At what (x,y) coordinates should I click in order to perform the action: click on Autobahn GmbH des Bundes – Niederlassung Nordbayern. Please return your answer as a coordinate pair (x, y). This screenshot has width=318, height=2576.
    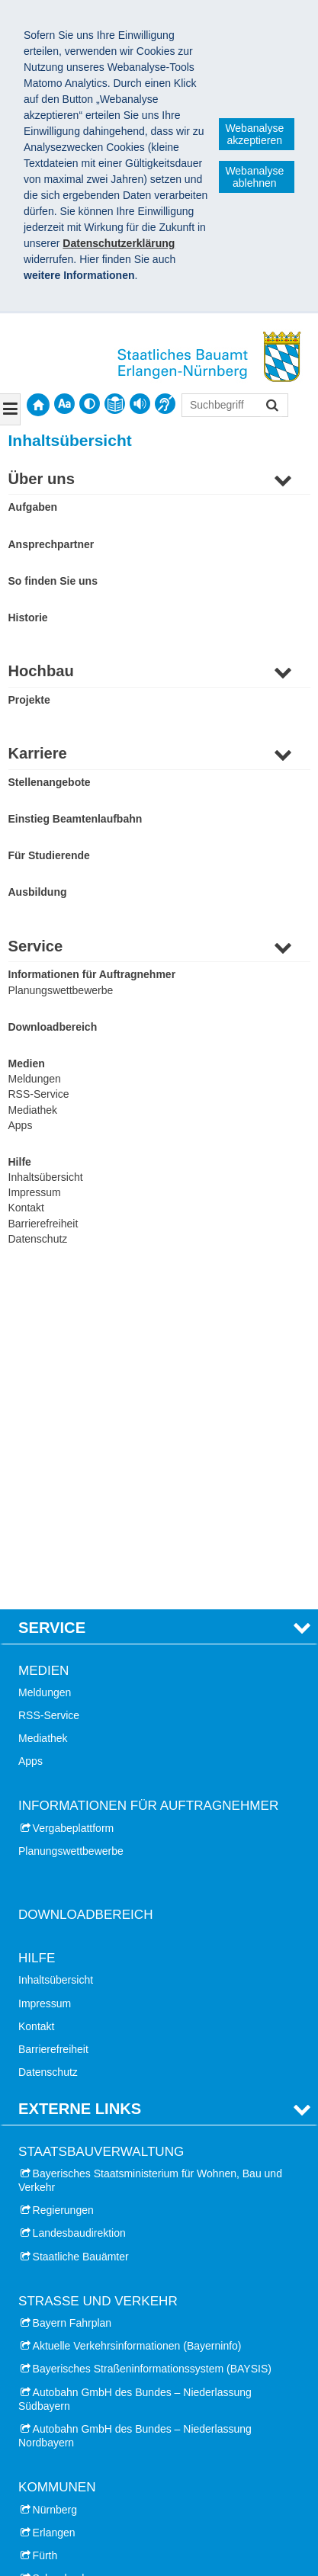
    Looking at the image, I should click on (135, 2109).